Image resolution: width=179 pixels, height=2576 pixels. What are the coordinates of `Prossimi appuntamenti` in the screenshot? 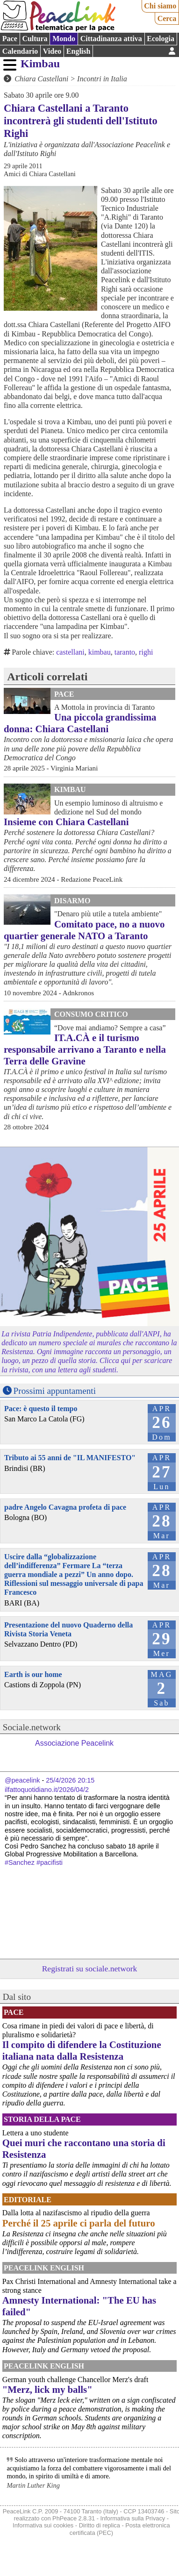 It's located at (55, 1391).